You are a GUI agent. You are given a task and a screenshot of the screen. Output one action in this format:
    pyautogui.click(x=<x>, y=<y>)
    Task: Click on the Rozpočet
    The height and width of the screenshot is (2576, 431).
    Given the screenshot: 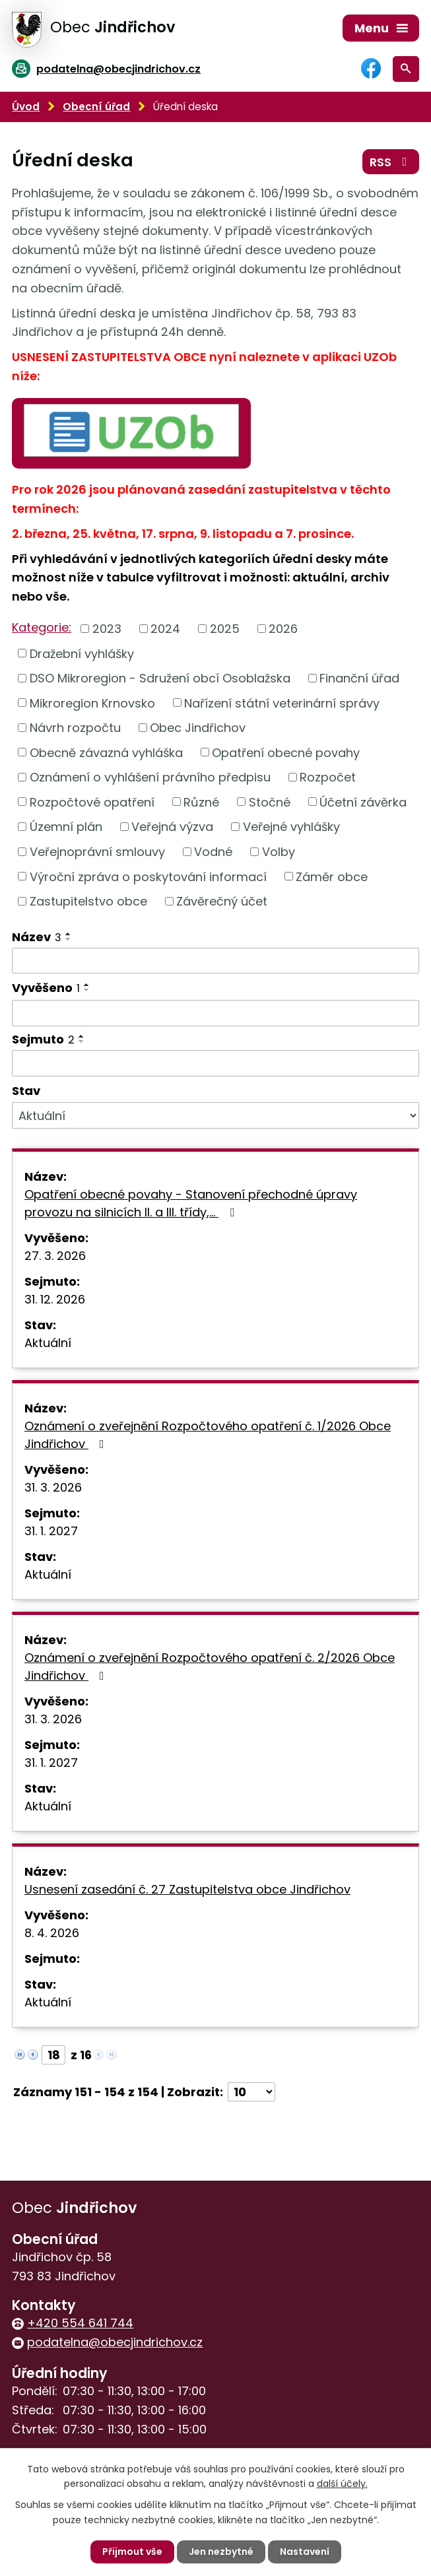 What is the action you would take?
    pyautogui.click(x=328, y=777)
    